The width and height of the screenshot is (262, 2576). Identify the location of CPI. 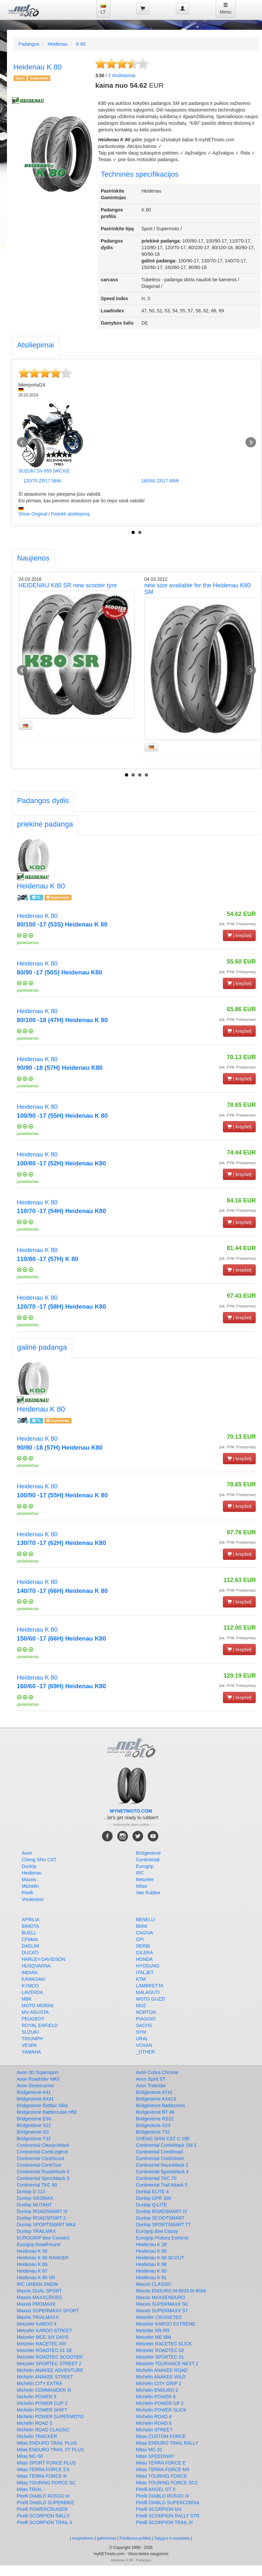
(140, 1939).